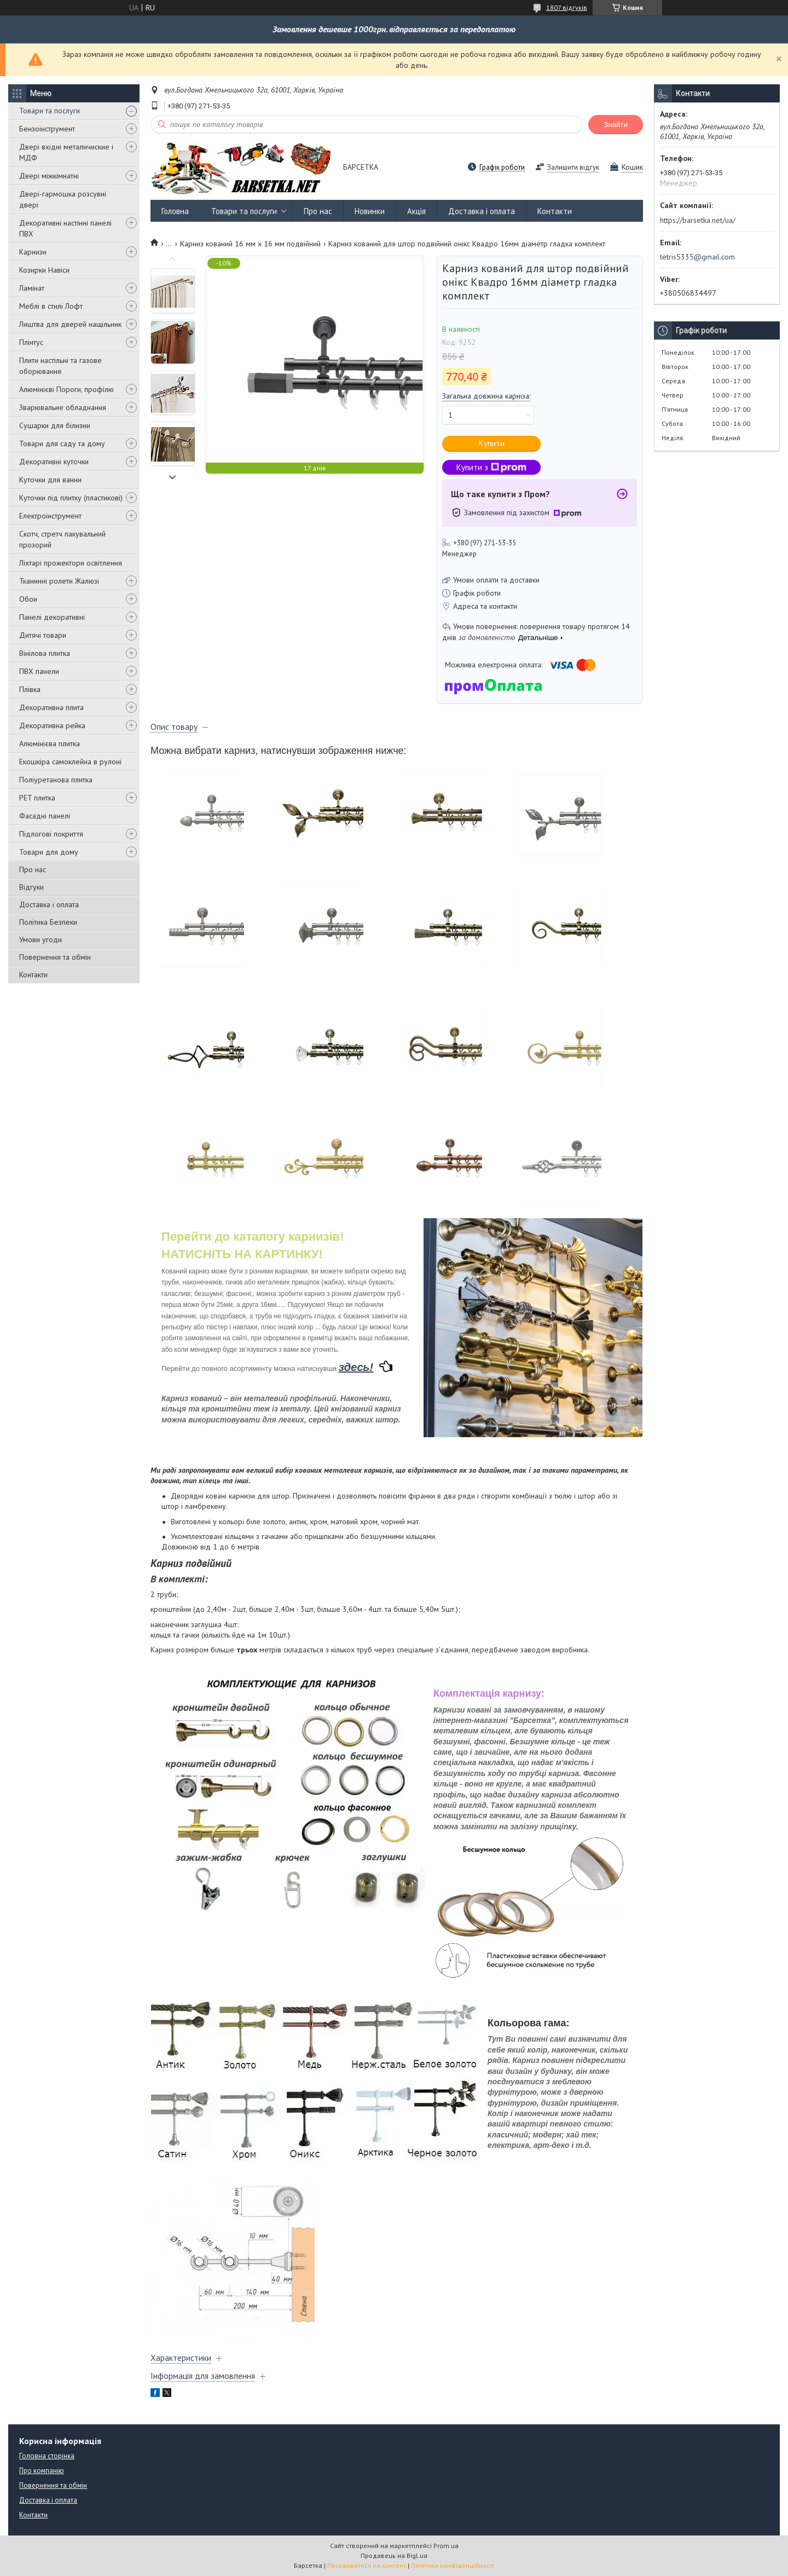 Image resolution: width=788 pixels, height=2576 pixels. What do you see at coordinates (70, 324) in the screenshot?
I see `Лиштва для дверей нащільник` at bounding box center [70, 324].